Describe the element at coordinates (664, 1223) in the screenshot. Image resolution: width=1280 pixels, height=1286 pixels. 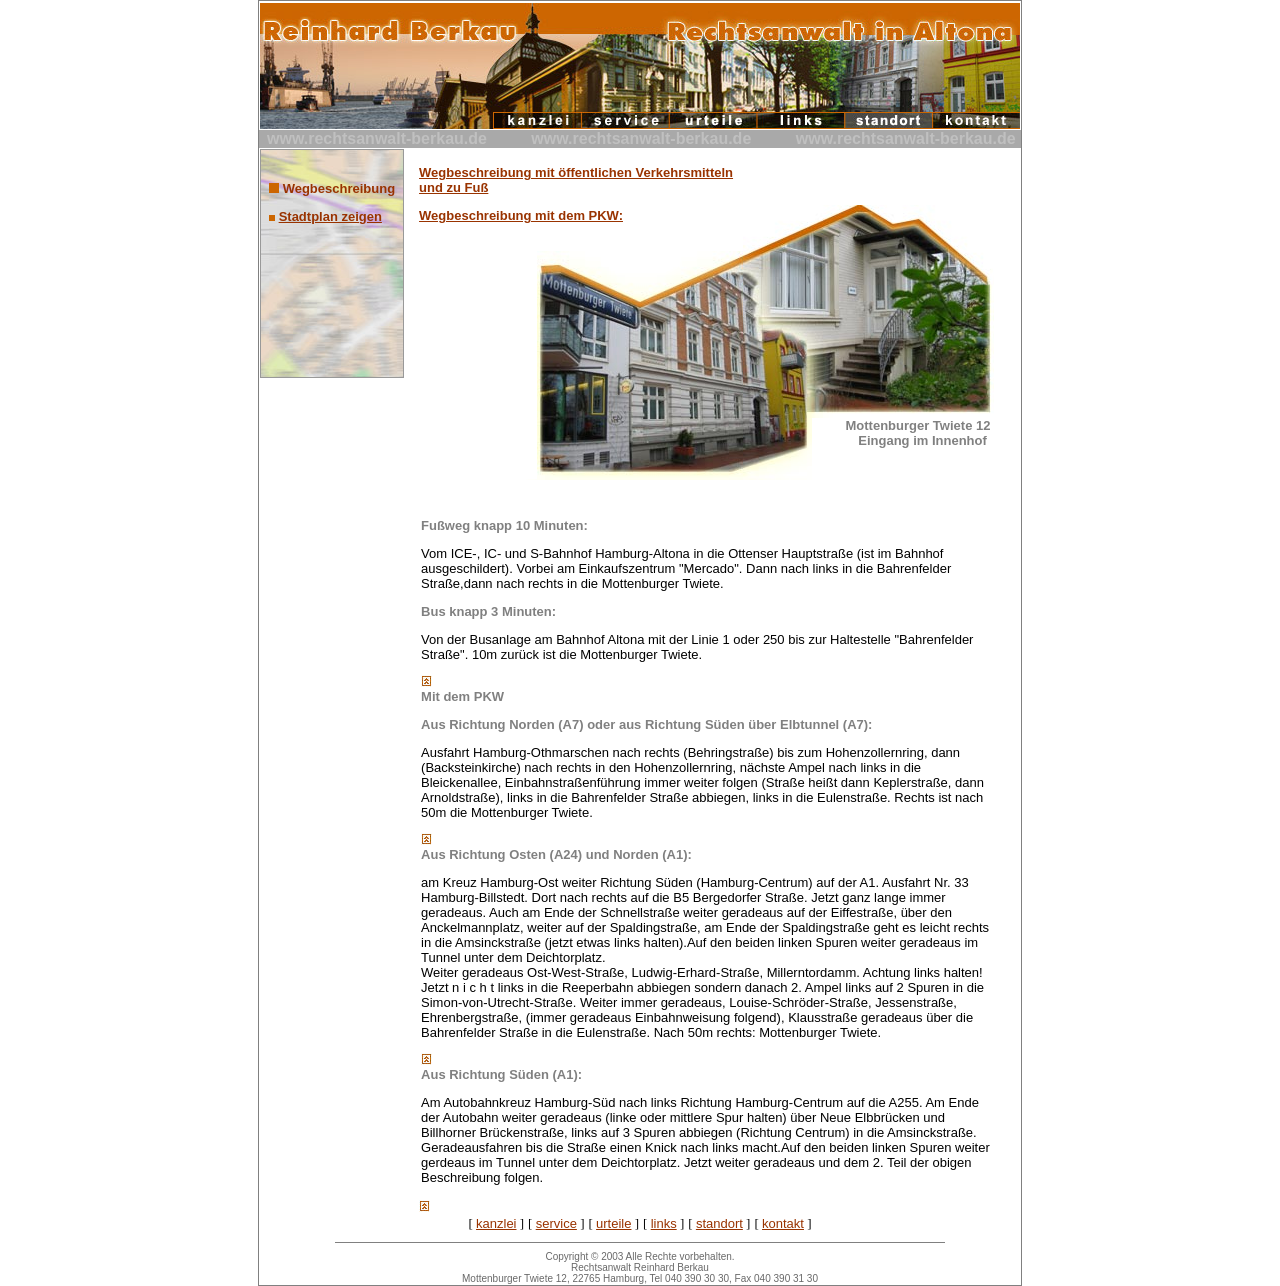
I see `links` at that location.